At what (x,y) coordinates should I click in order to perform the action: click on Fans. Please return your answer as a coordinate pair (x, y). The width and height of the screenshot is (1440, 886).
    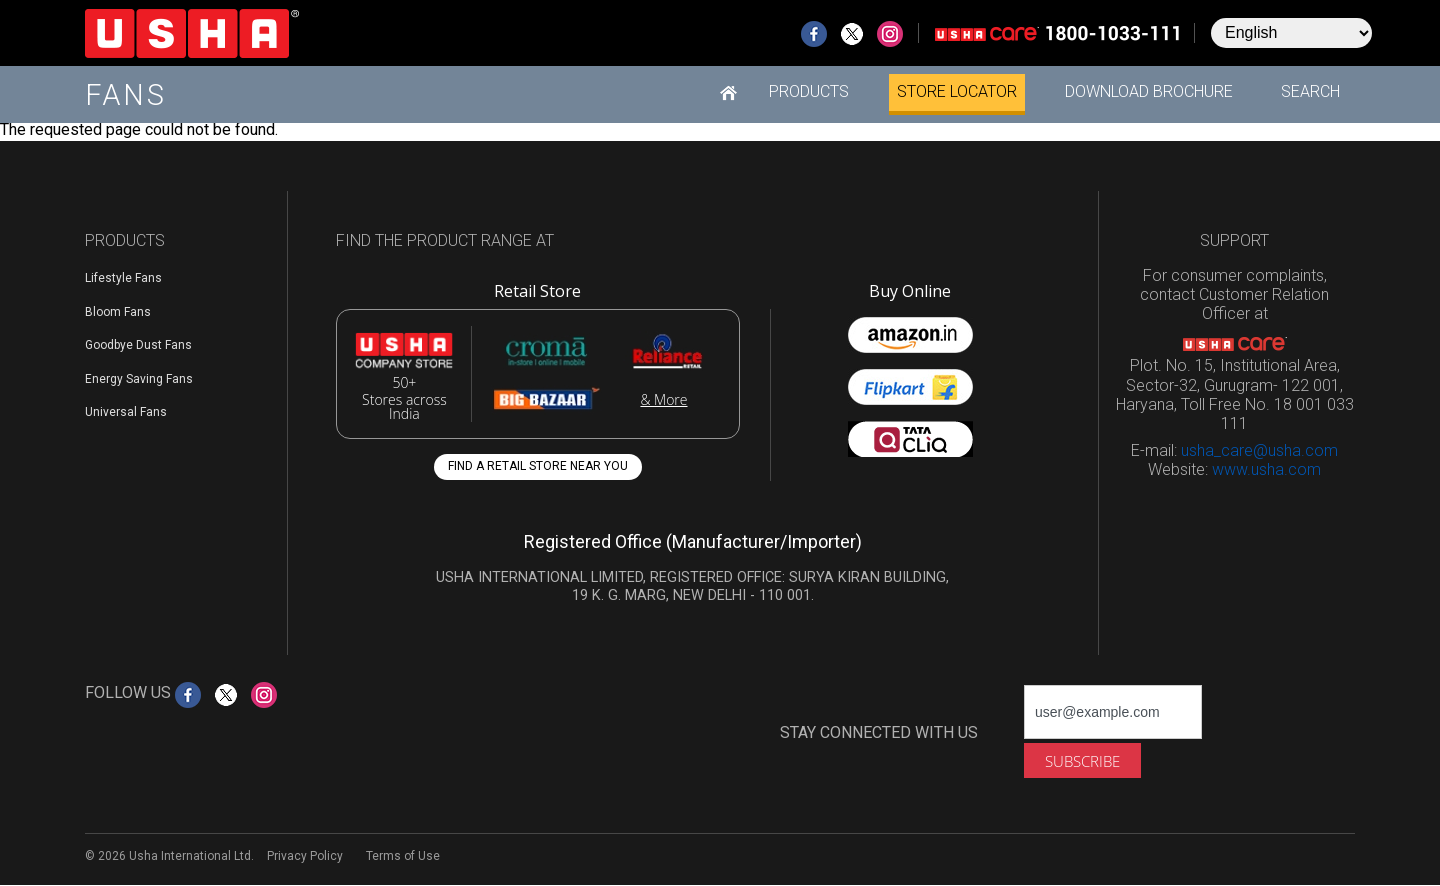
    Looking at the image, I should click on (126, 95).